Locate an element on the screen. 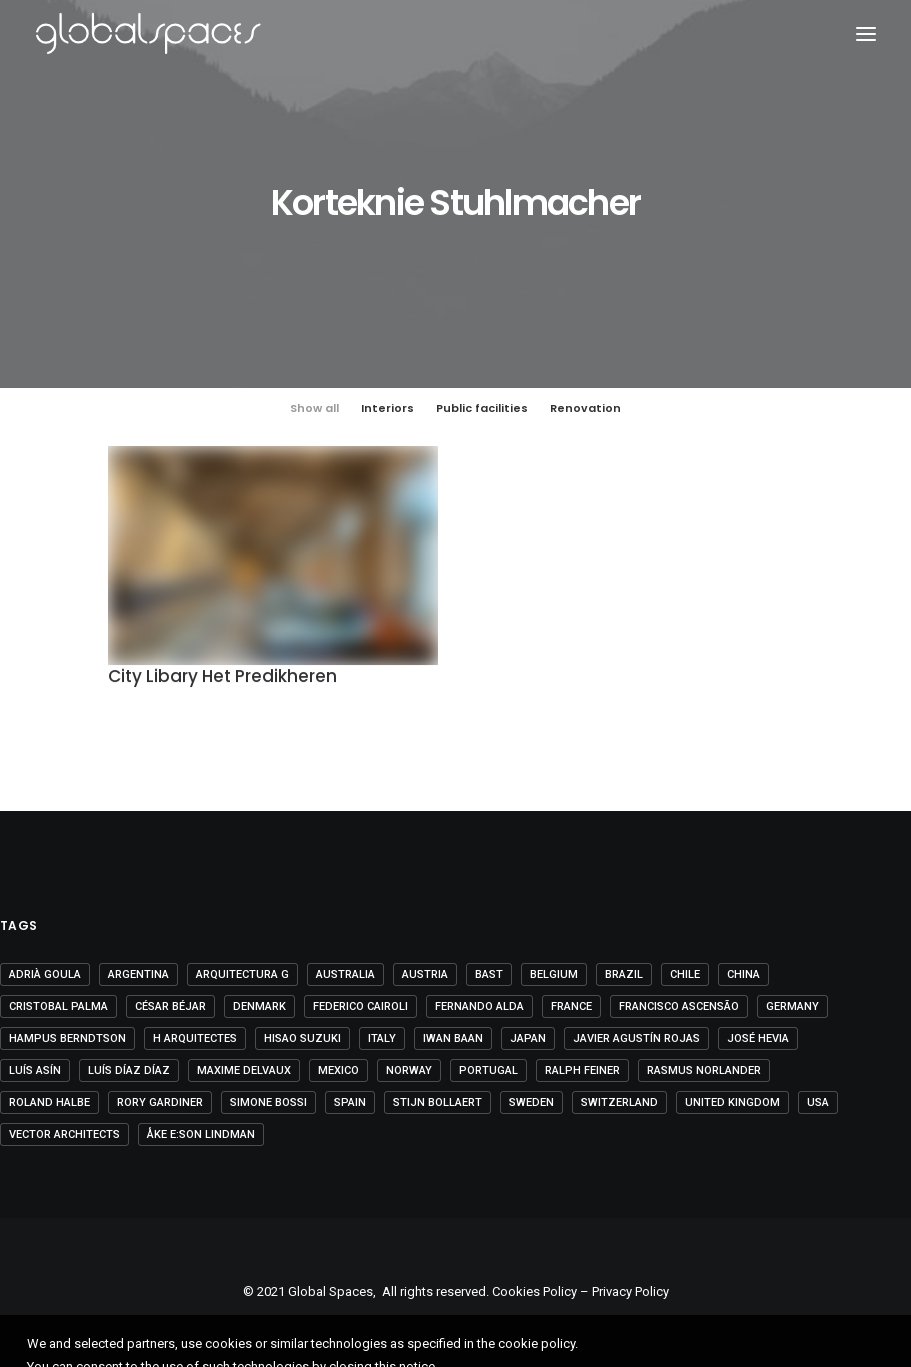 The width and height of the screenshot is (911, 1367). Arquitectura G [Arquitectura G (3 items)] is located at coordinates (242, 974).